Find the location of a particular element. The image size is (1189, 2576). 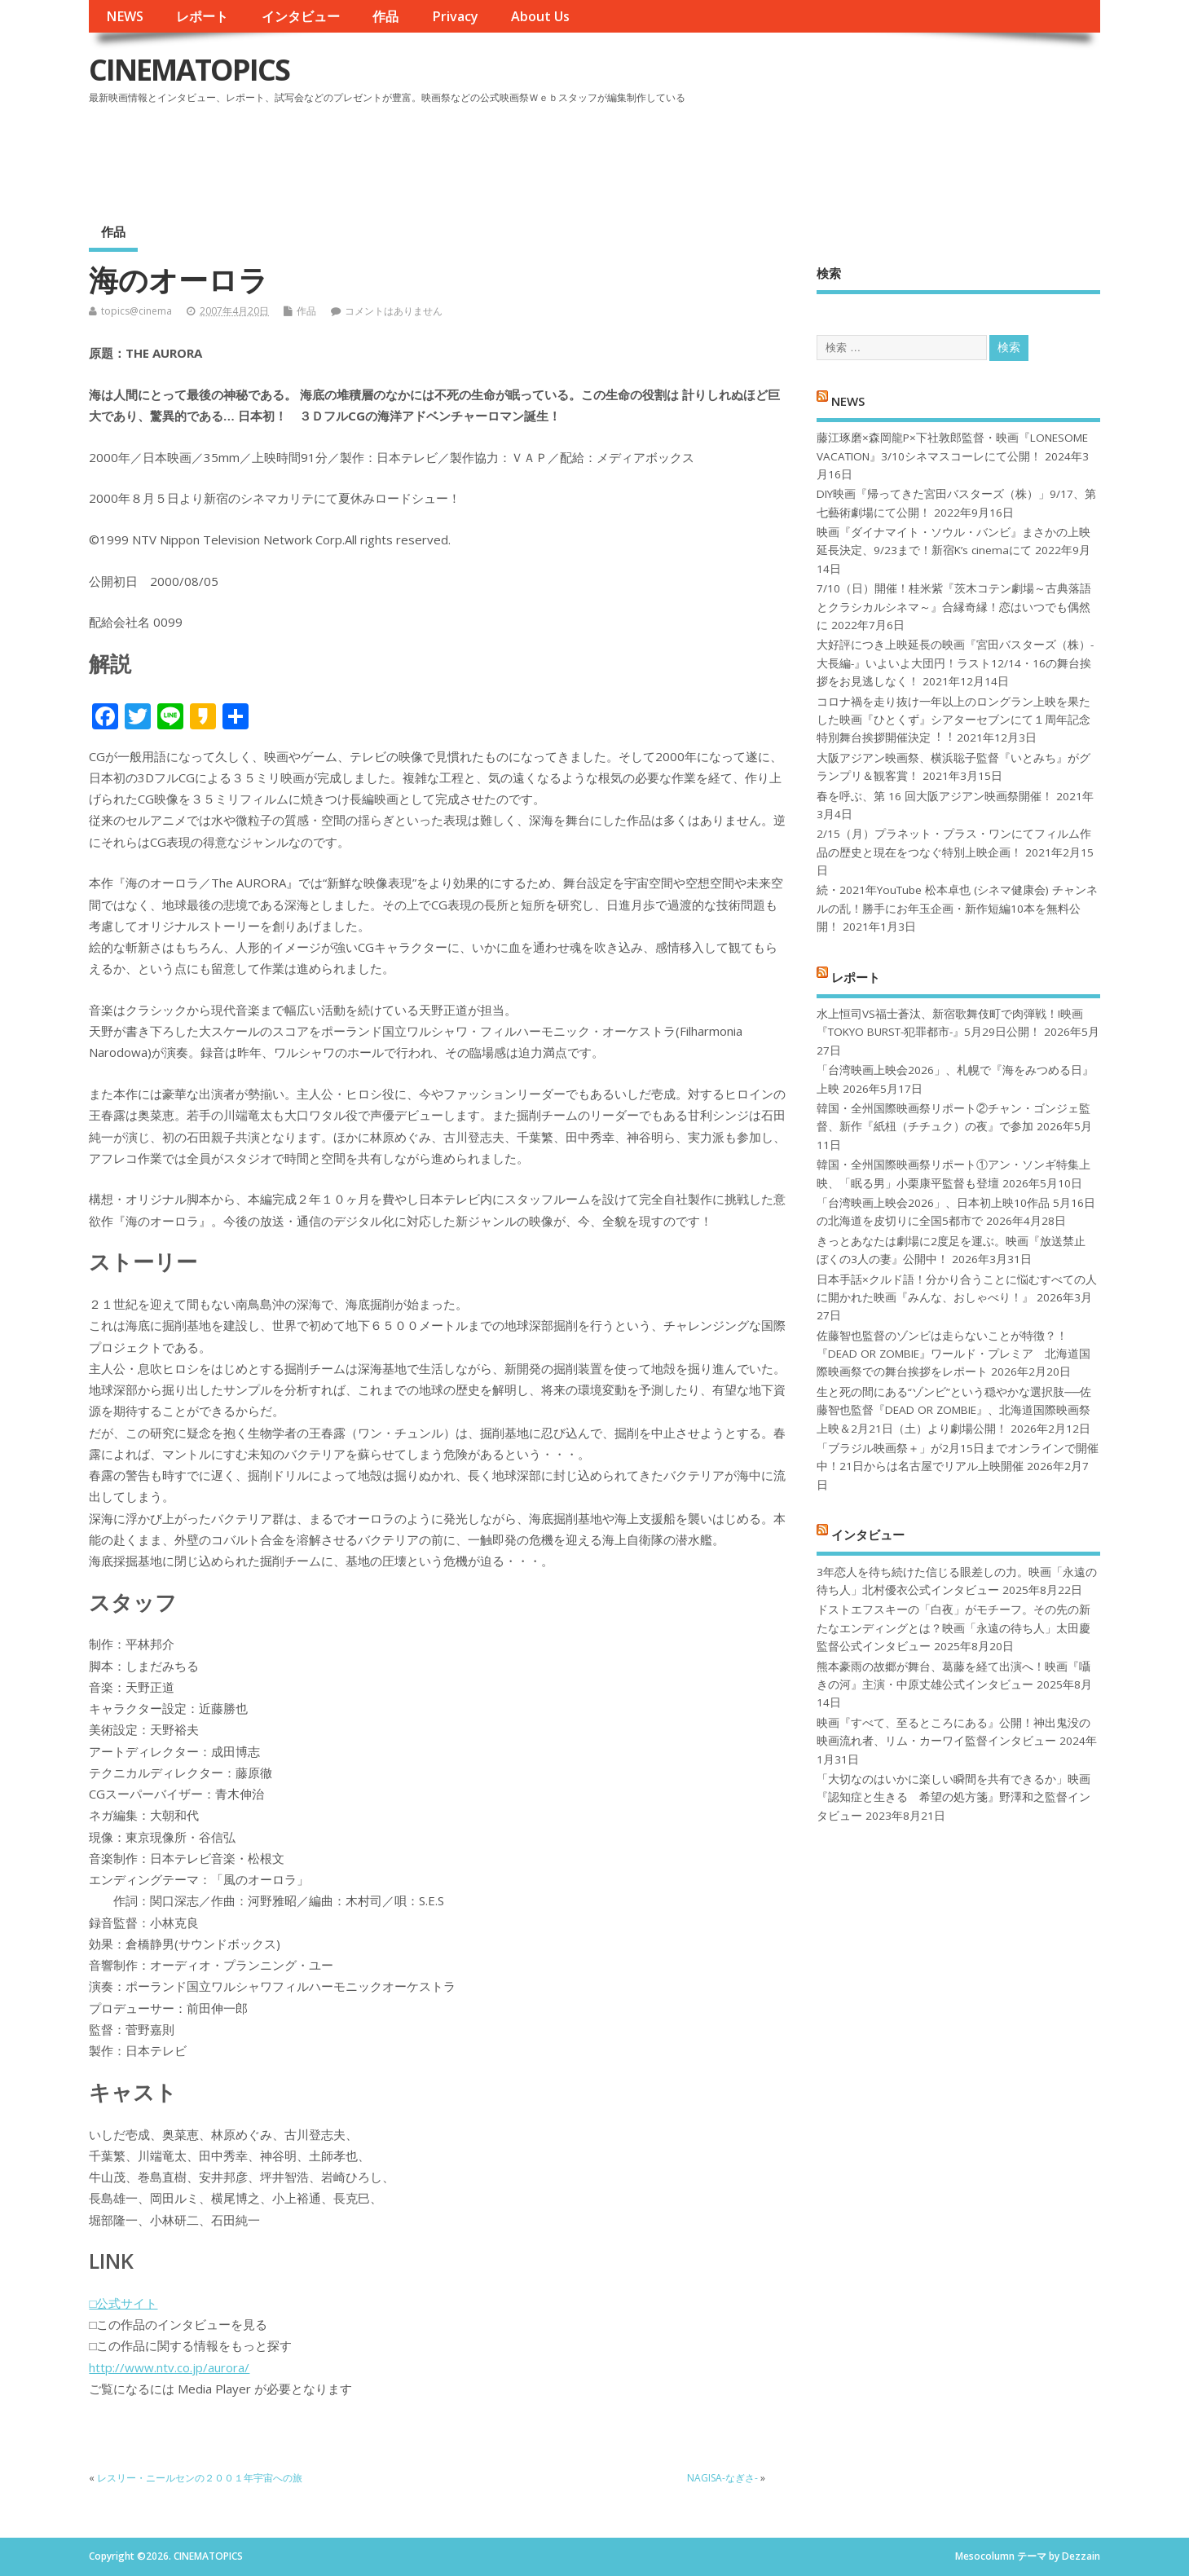

作品 is located at coordinates (385, 16).